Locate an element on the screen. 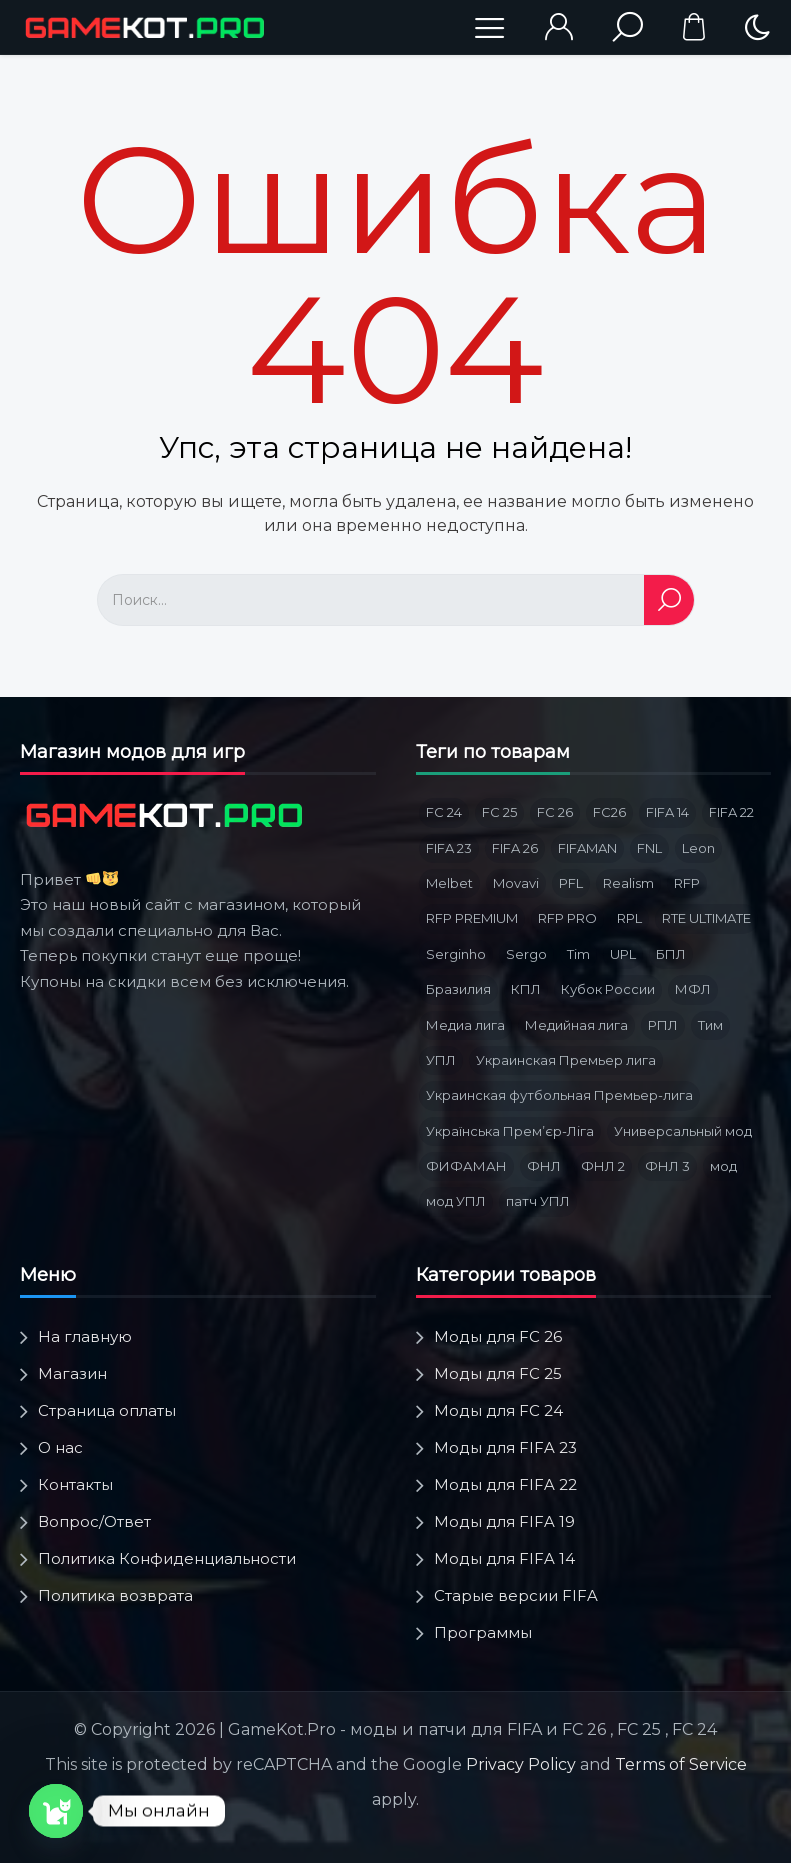 This screenshot has height=1863, width=791. FIFA 26 [FIFA 26 (3 товара)] is located at coordinates (515, 848).